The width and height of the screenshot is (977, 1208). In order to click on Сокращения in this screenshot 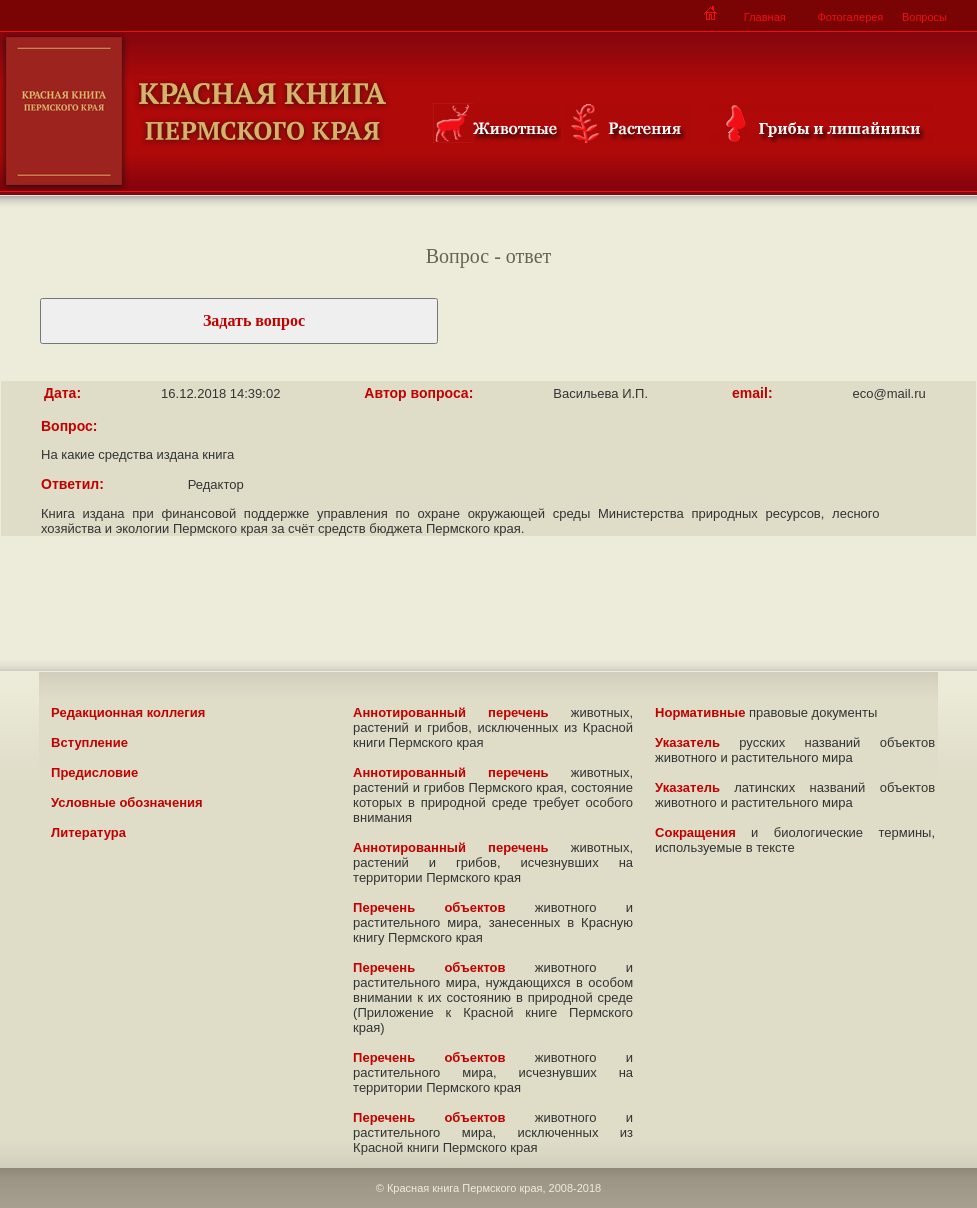, I will do `click(695, 832)`.